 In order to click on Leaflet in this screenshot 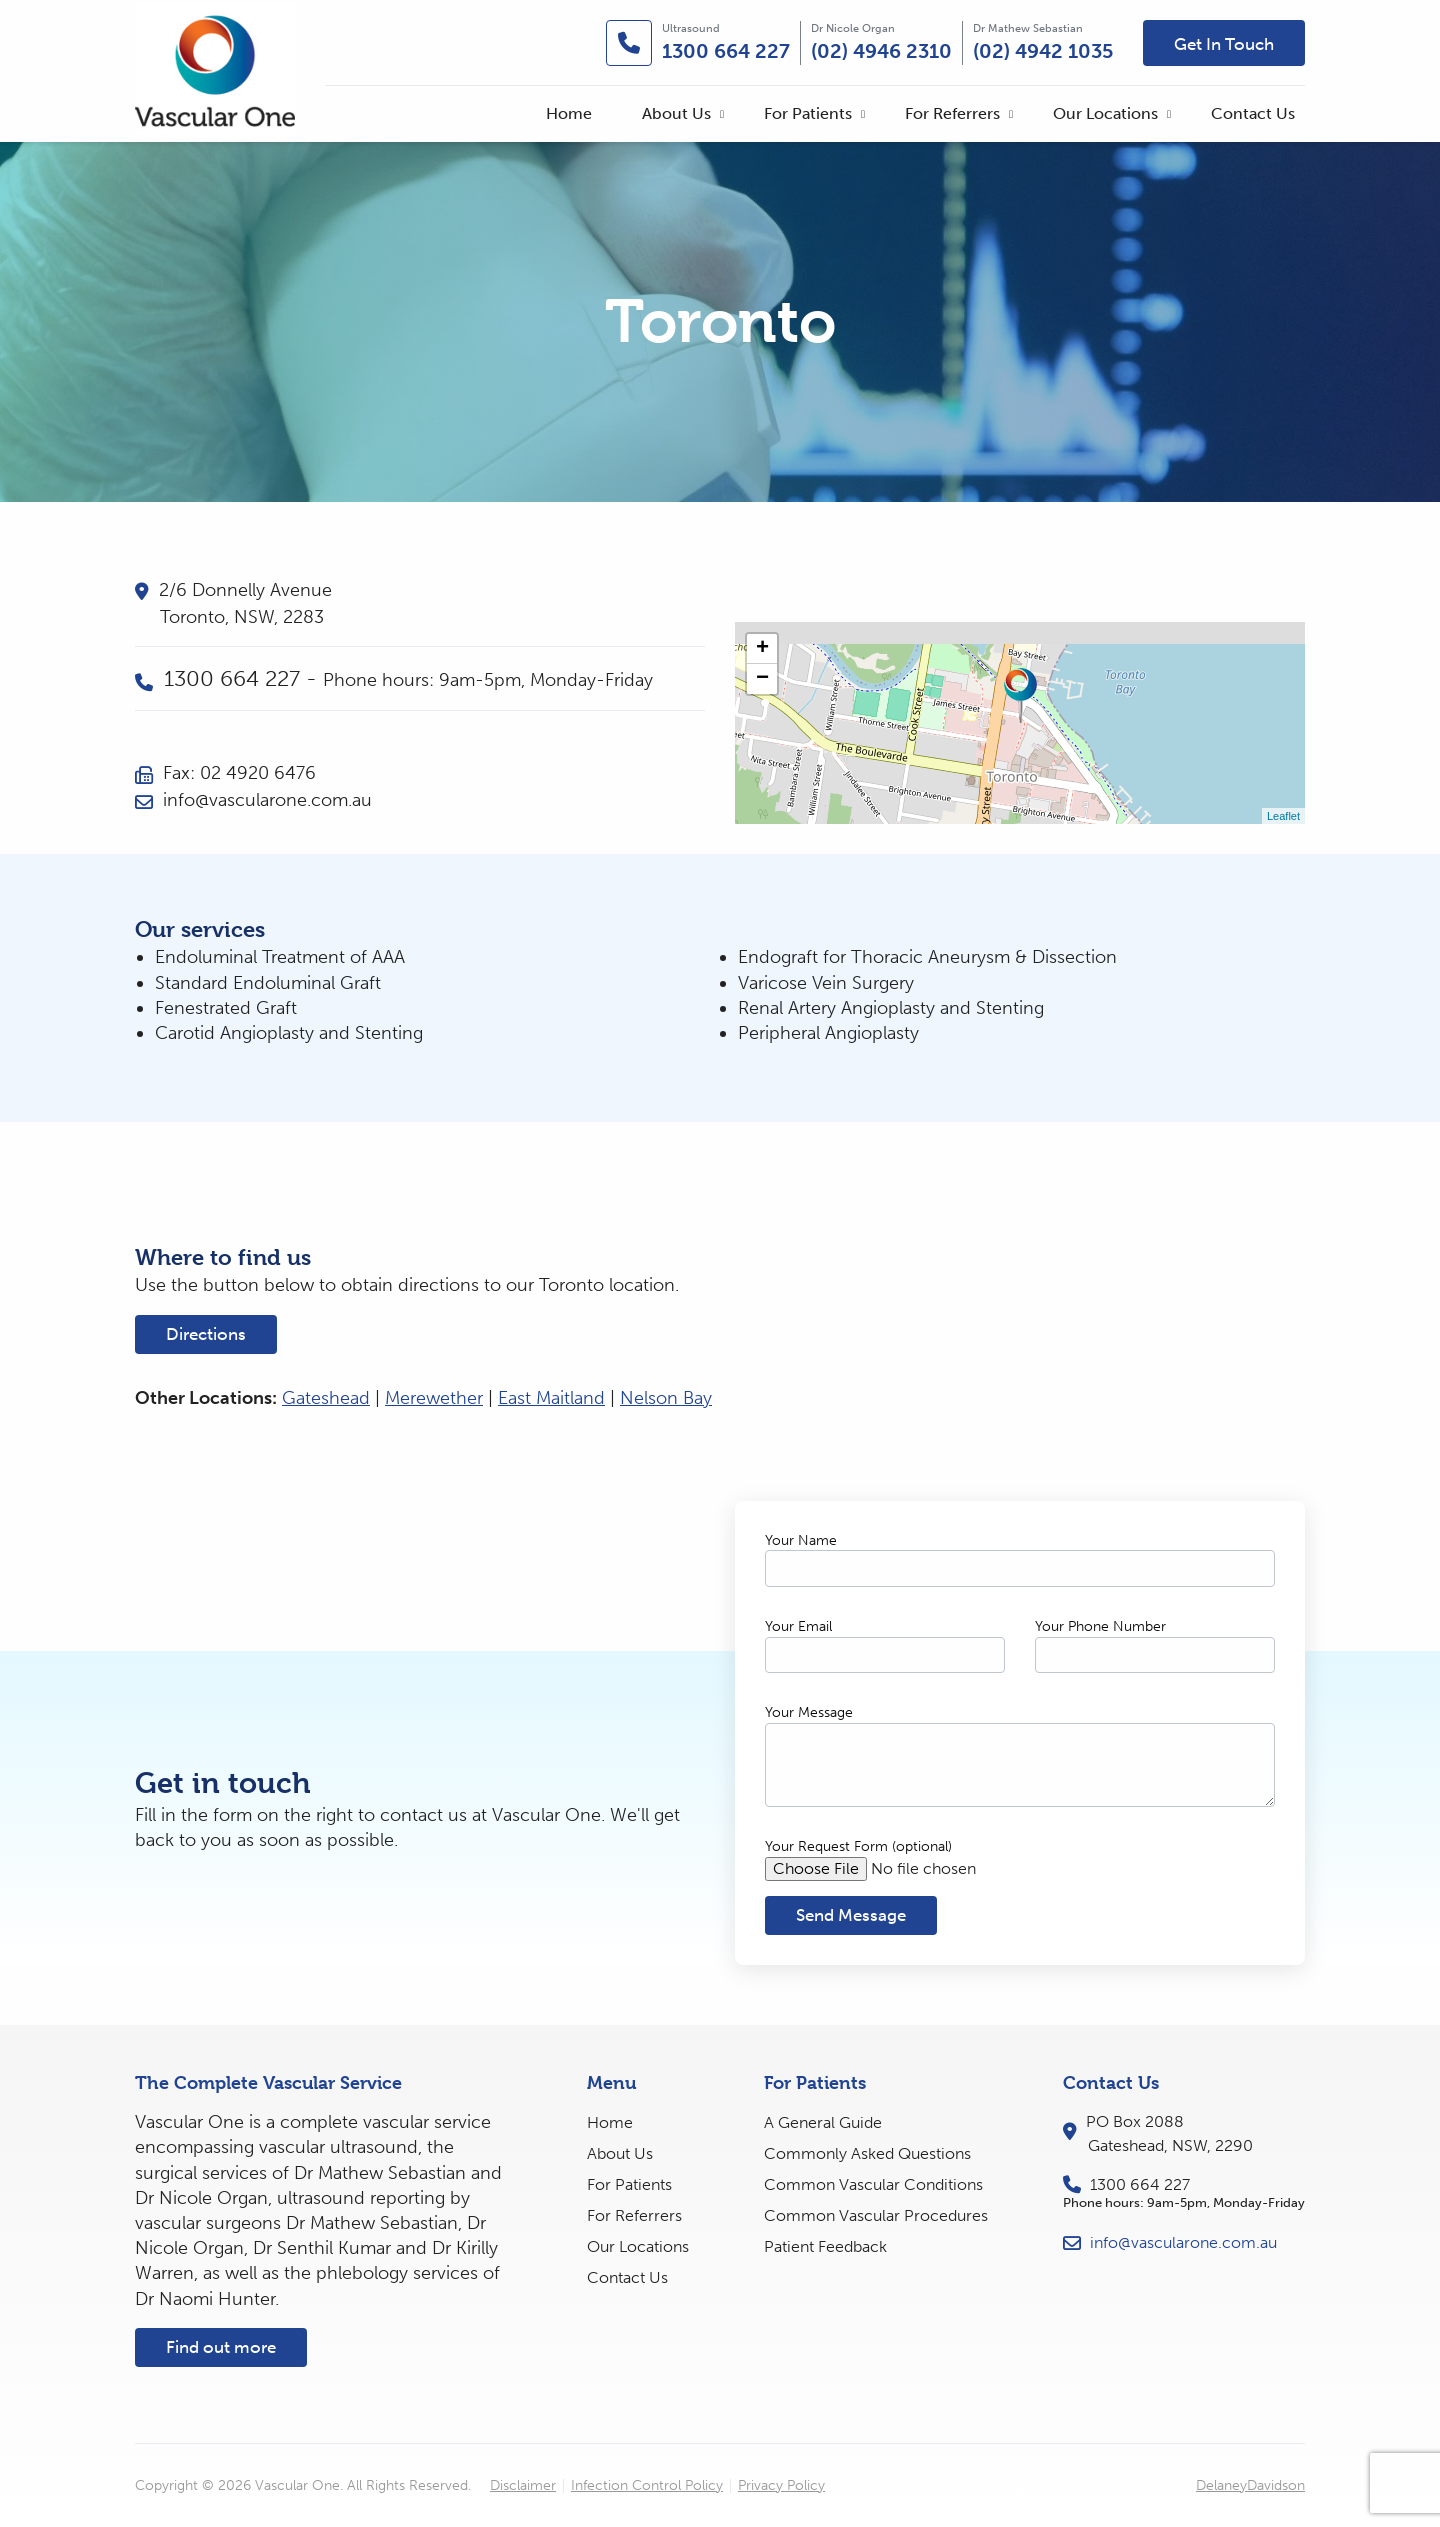, I will do `click(1283, 816)`.